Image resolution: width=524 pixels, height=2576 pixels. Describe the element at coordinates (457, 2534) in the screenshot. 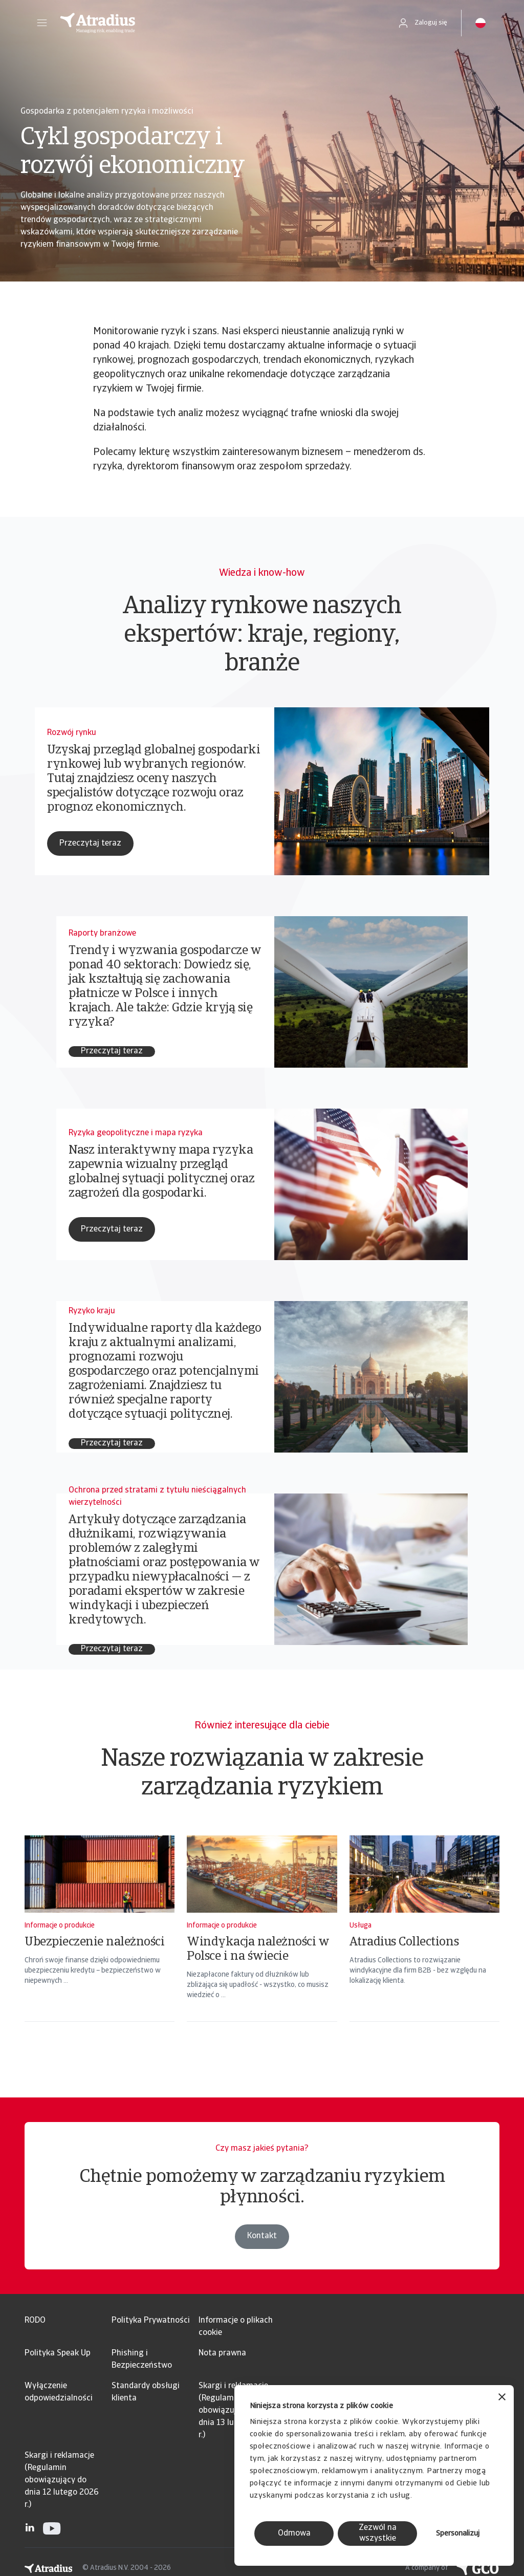

I see `Spersonalizuj` at that location.